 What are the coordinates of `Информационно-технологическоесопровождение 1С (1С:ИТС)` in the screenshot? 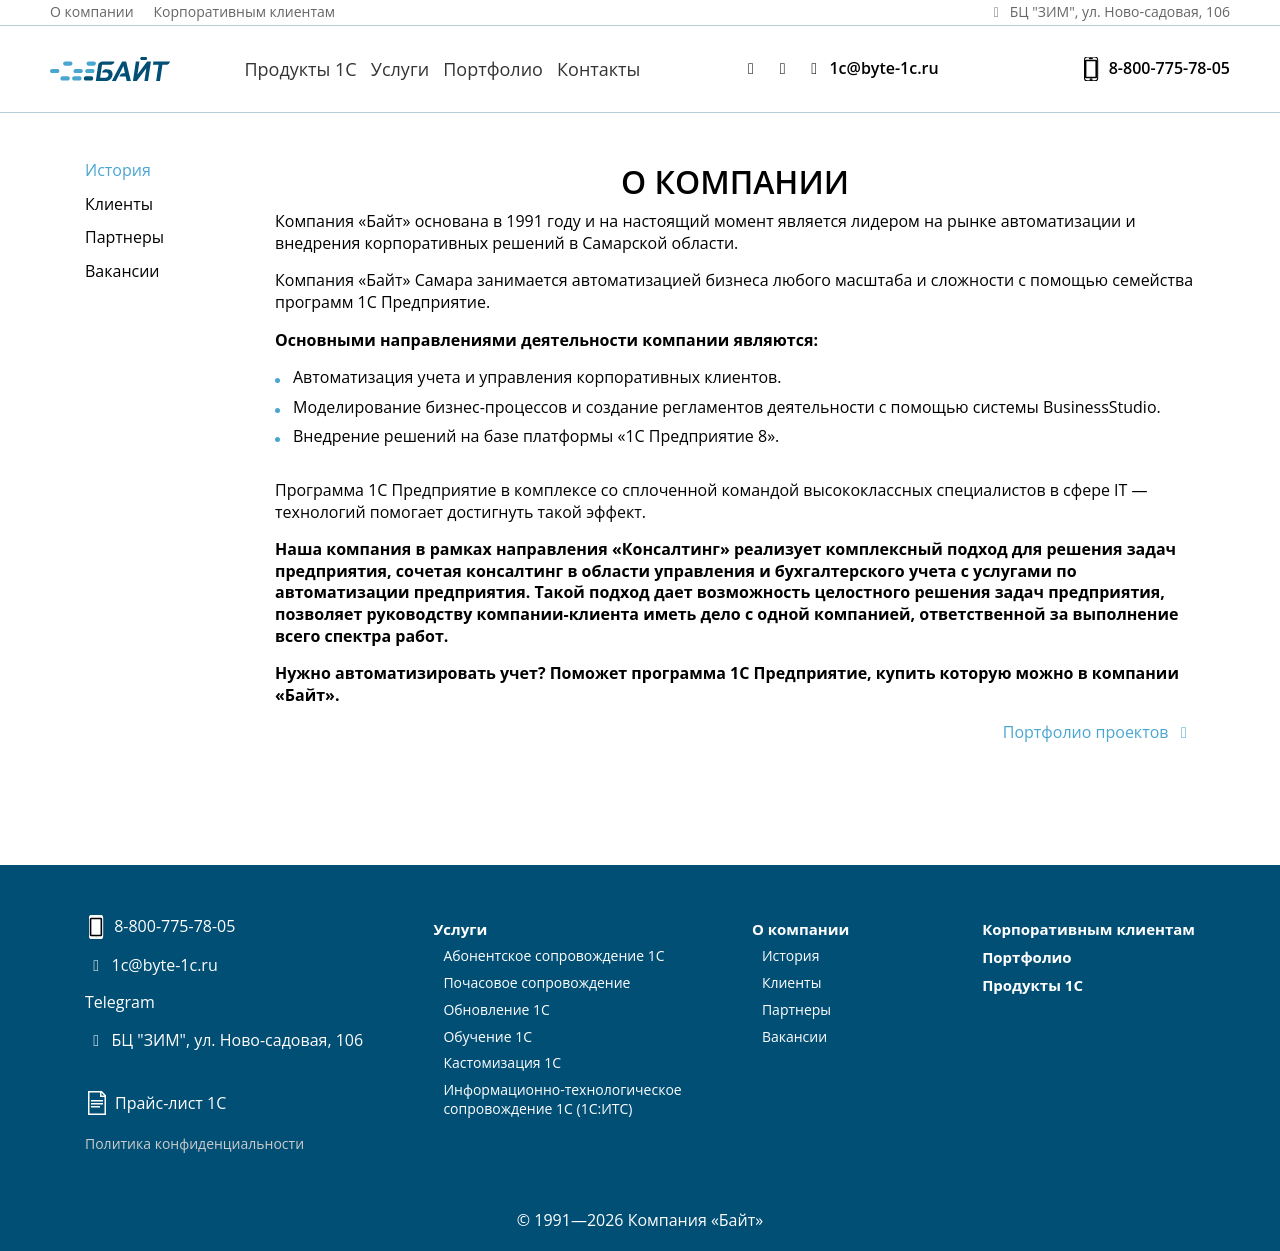 It's located at (562, 1099).